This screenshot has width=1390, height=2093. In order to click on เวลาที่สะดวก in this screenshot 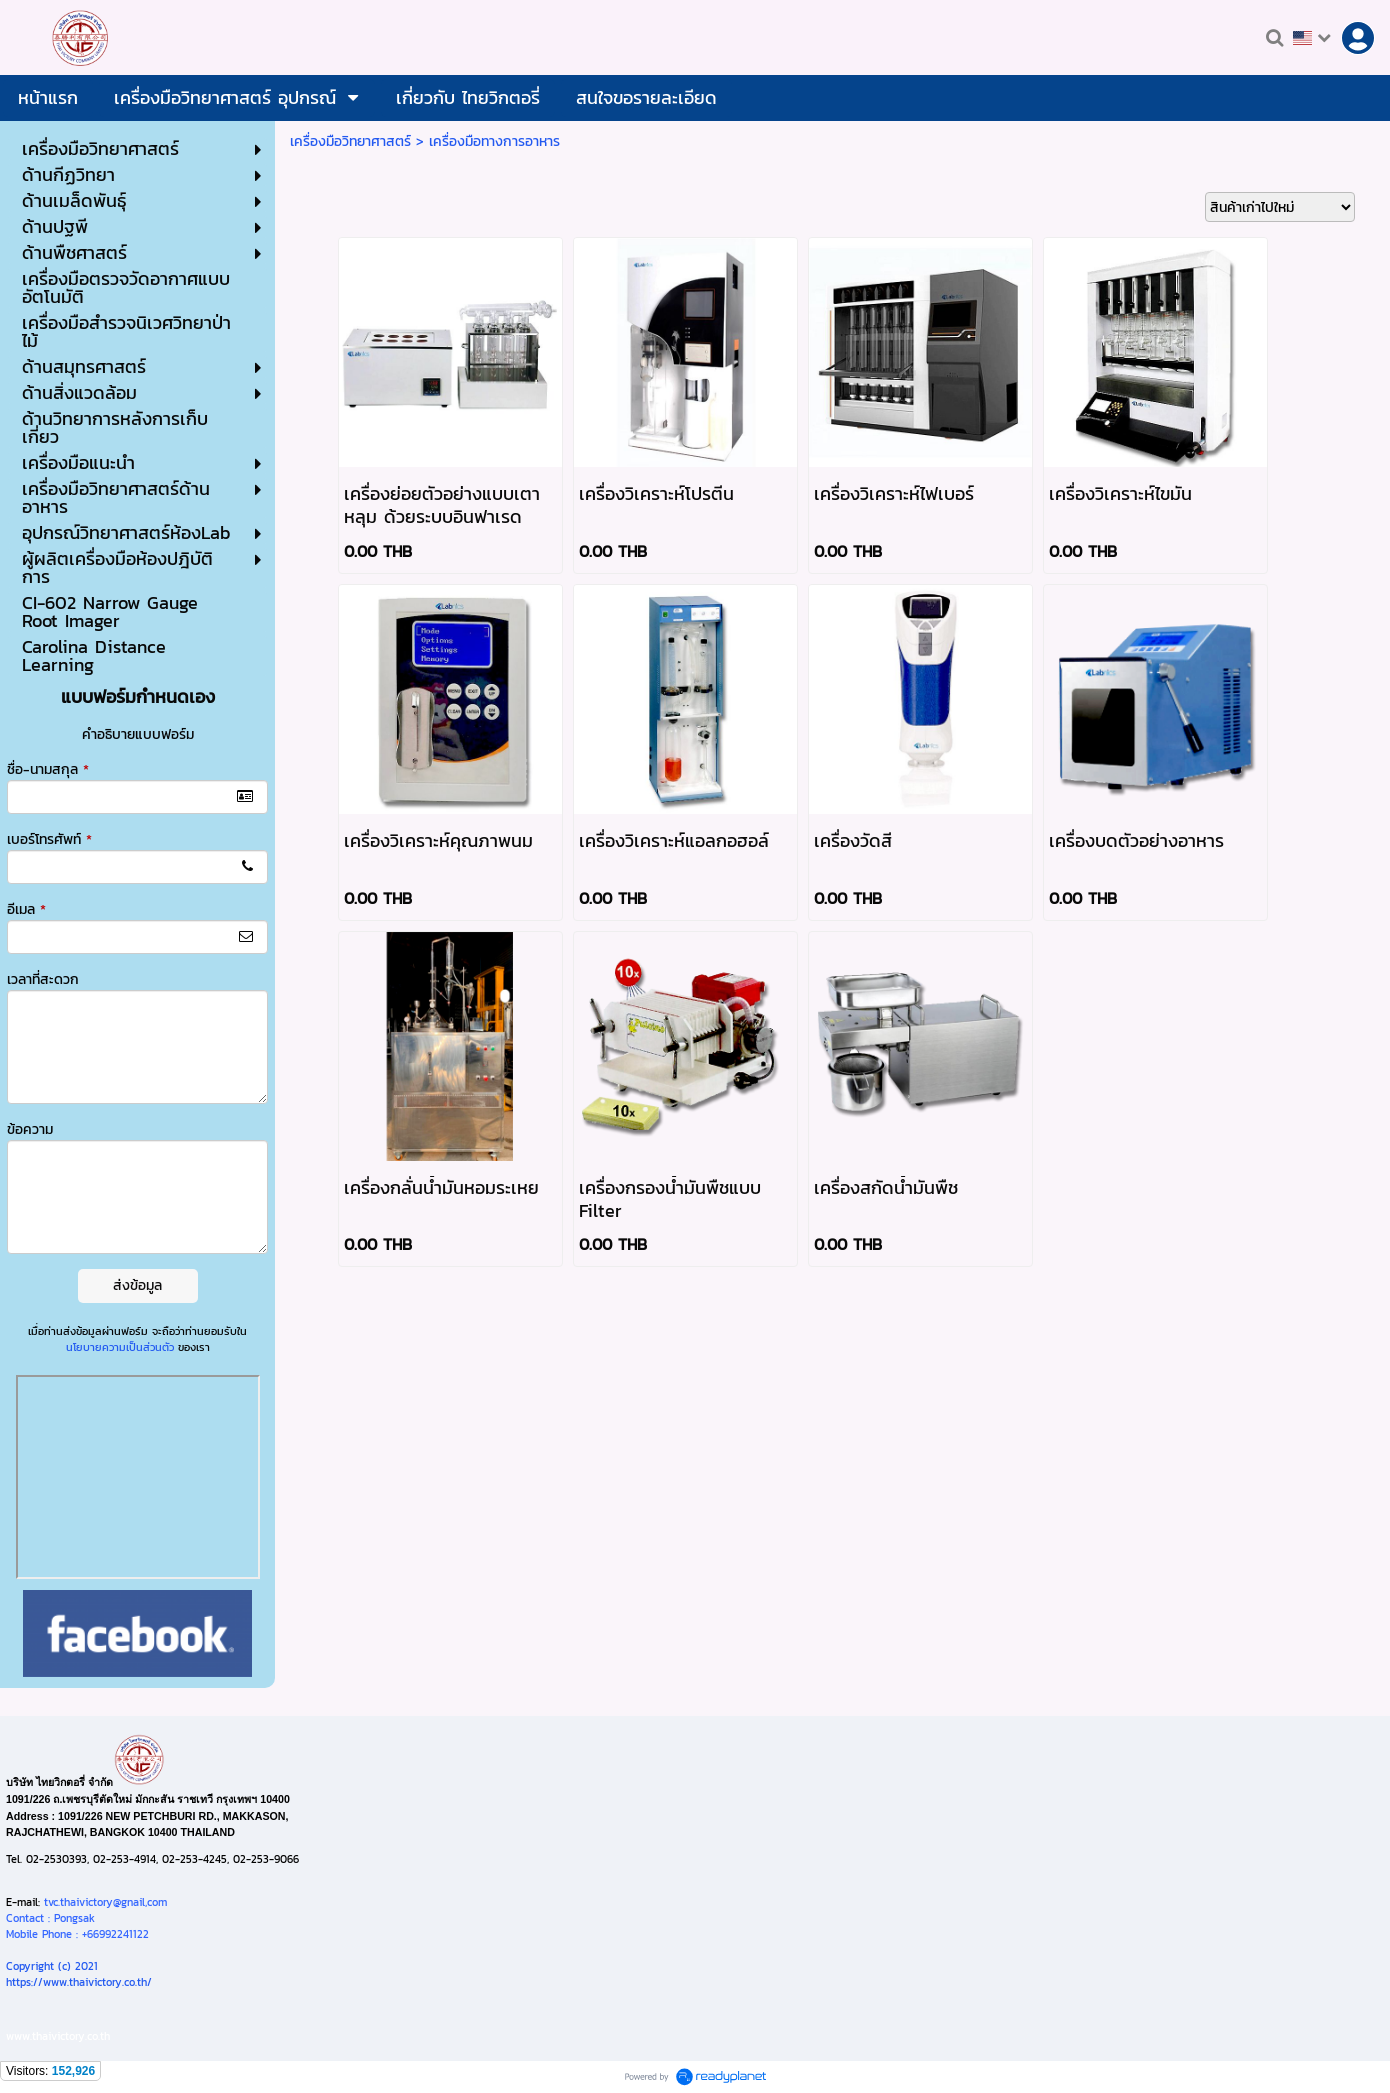, I will do `click(43, 979)`.